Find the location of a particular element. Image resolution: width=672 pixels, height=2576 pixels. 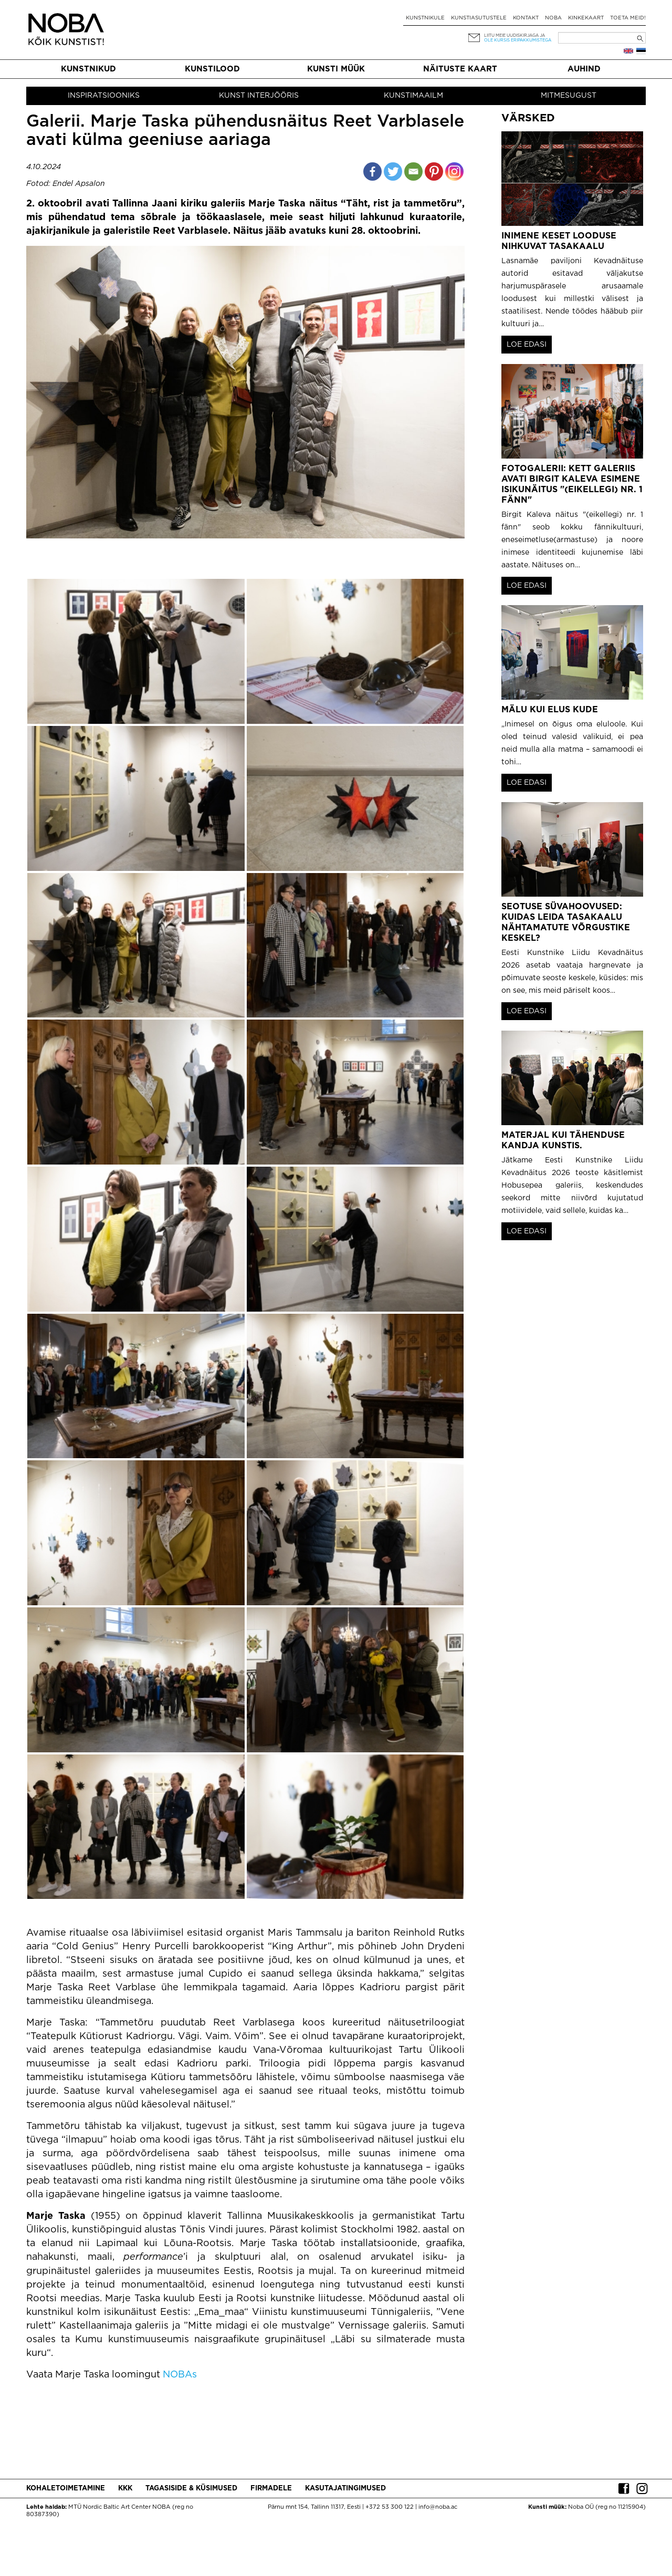

Auhind is located at coordinates (584, 69).